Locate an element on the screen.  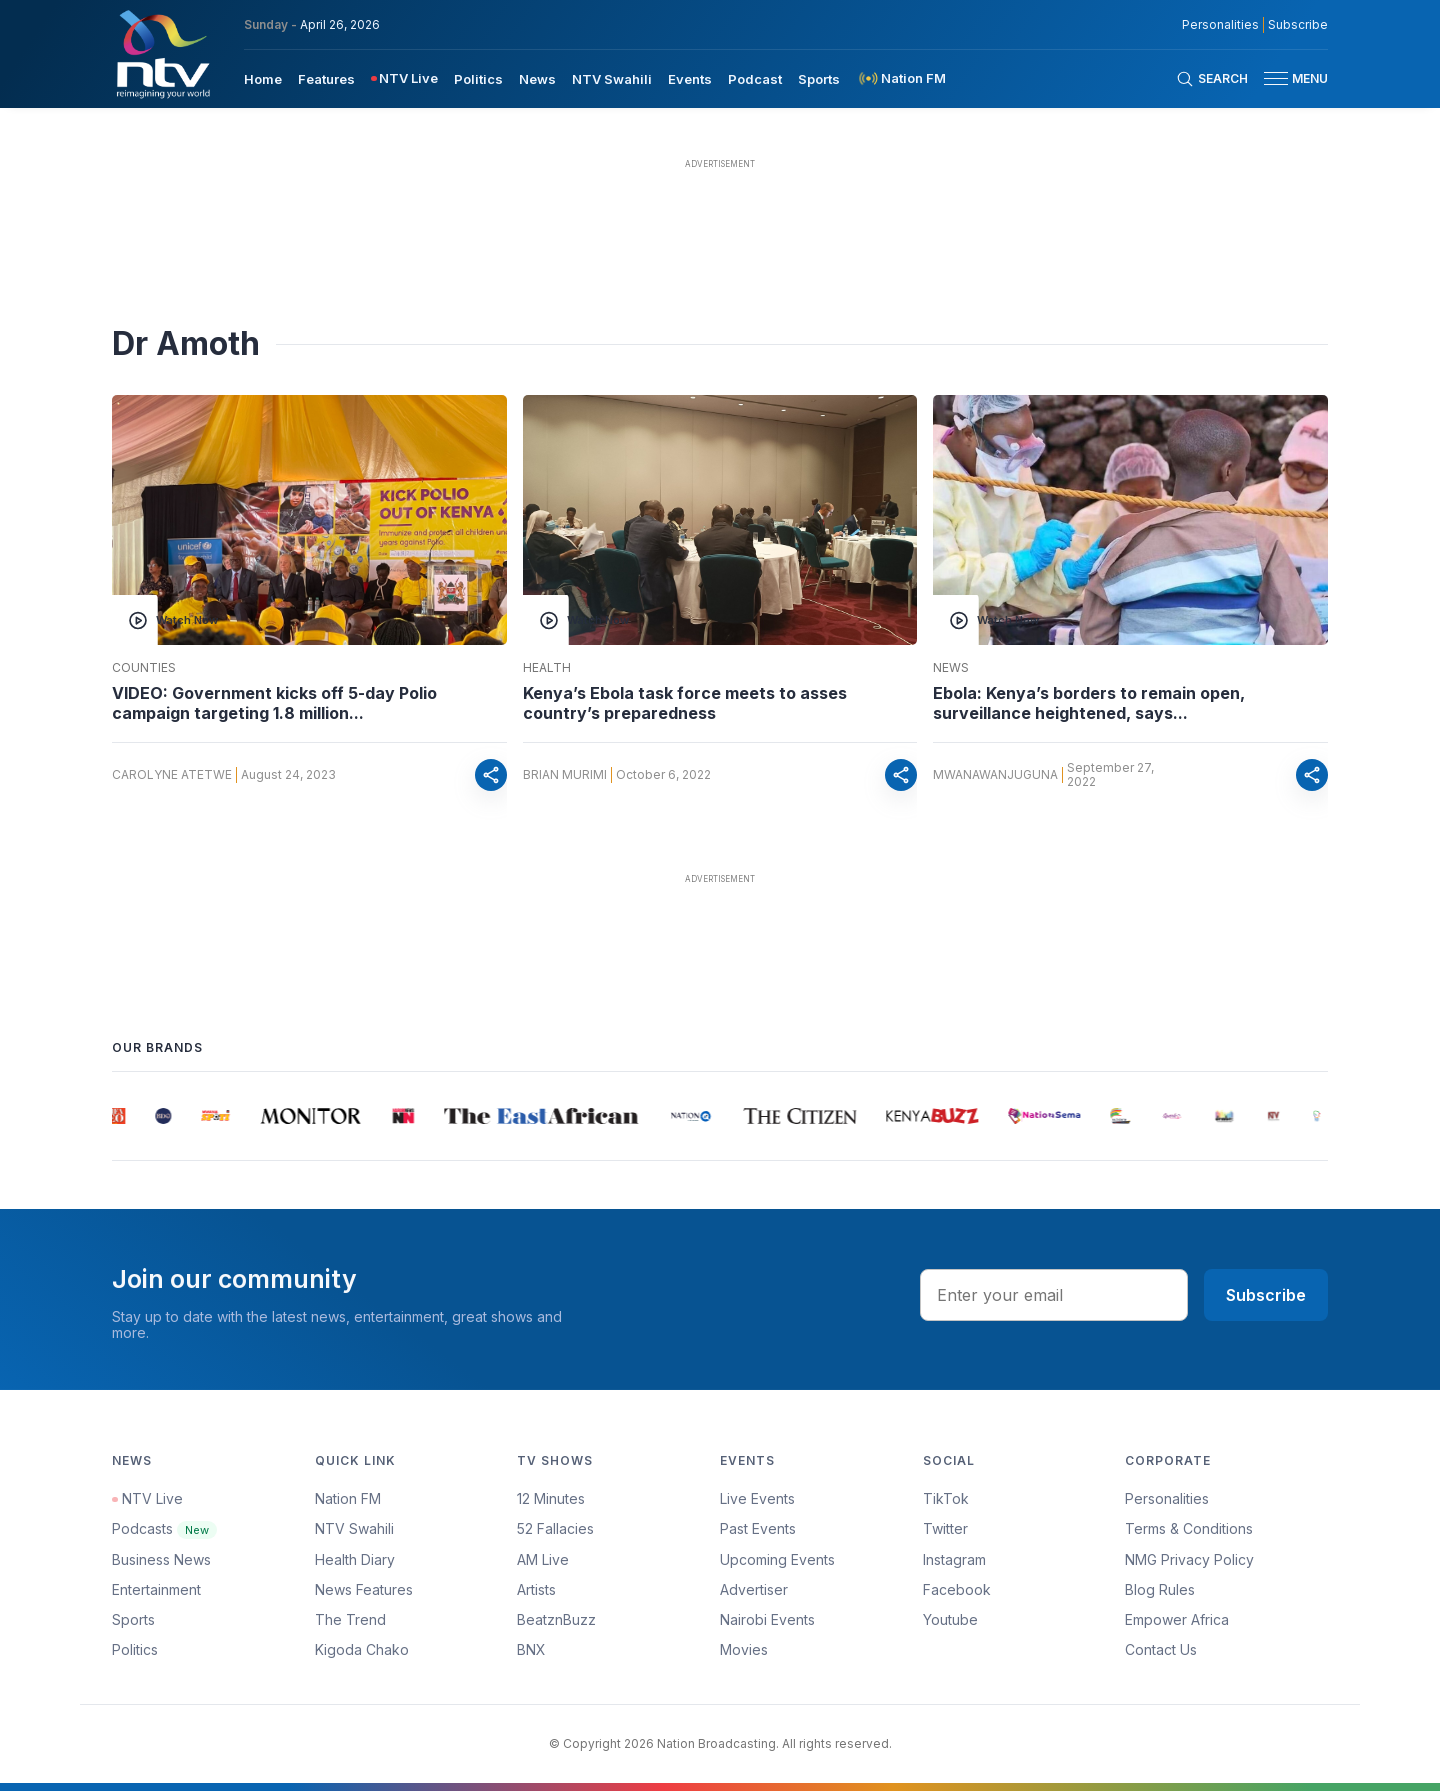
Health is located at coordinates (547, 668).